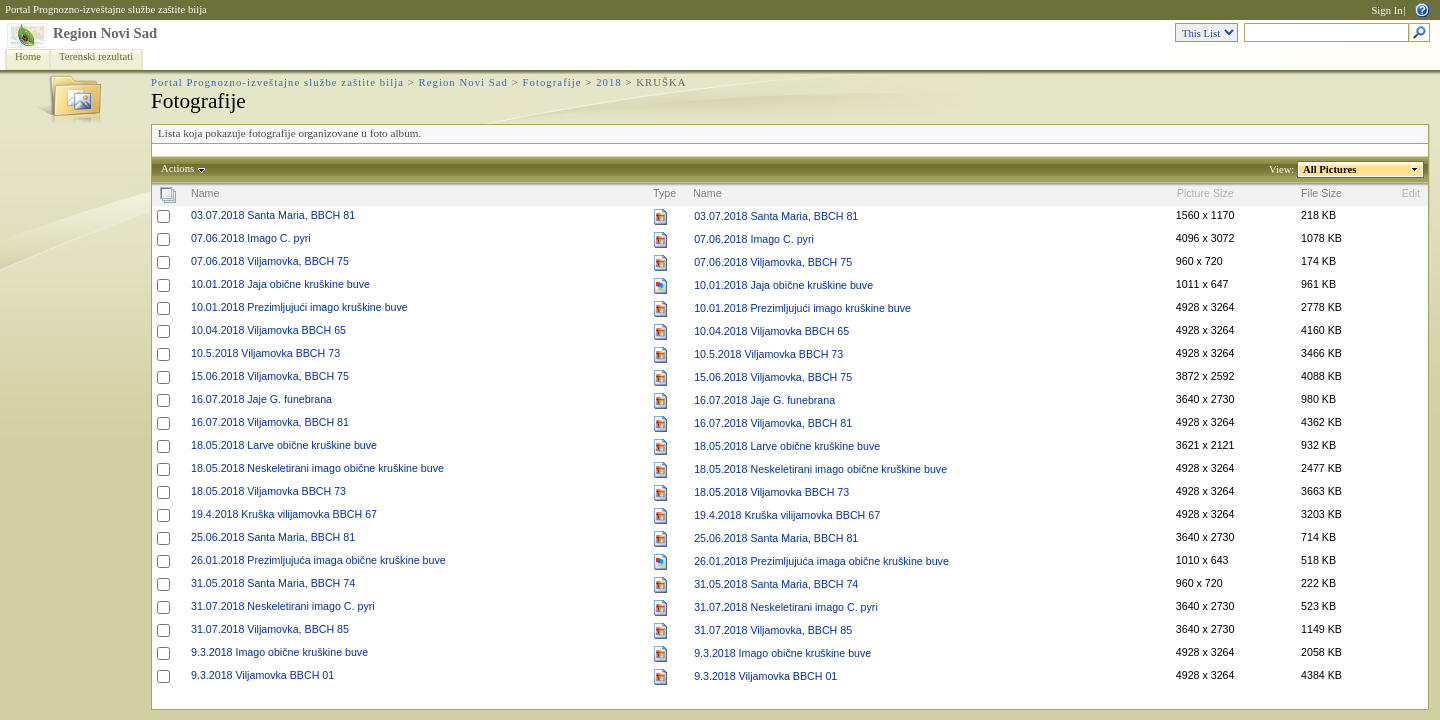 Image resolution: width=1440 pixels, height=720 pixels. I want to click on 03.07.2018 Santa Maria, BBCH 81, so click(273, 215).